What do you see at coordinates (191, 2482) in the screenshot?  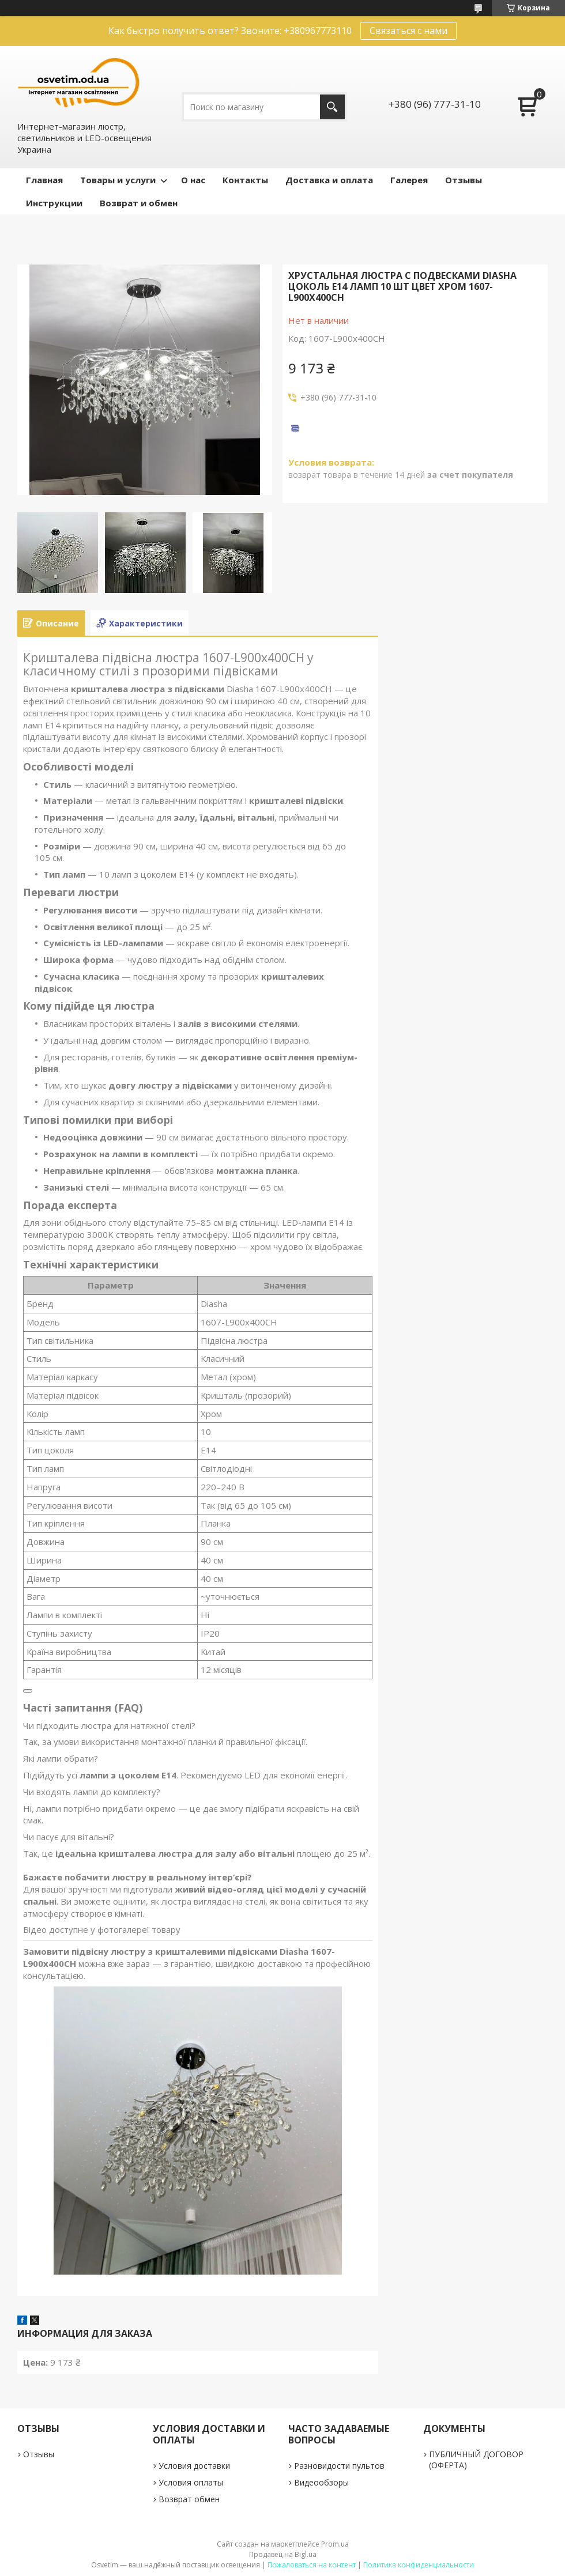 I see `Условия оплаты` at bounding box center [191, 2482].